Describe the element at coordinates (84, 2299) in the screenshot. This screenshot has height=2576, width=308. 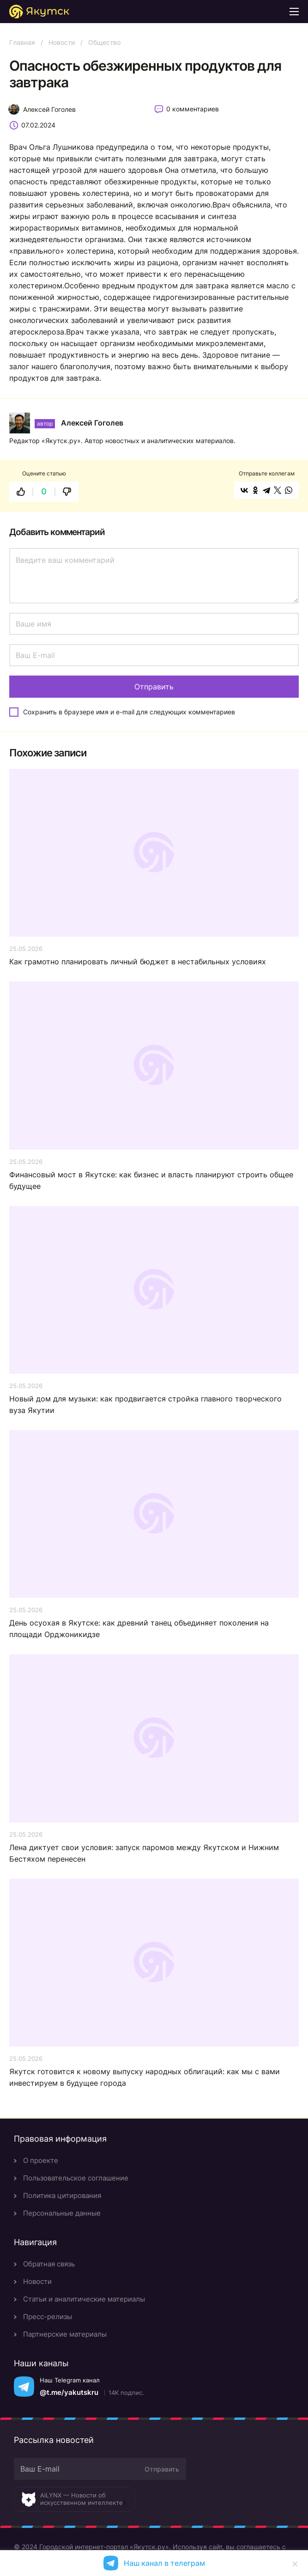
I see `Статьи и аналитические материалы` at that location.